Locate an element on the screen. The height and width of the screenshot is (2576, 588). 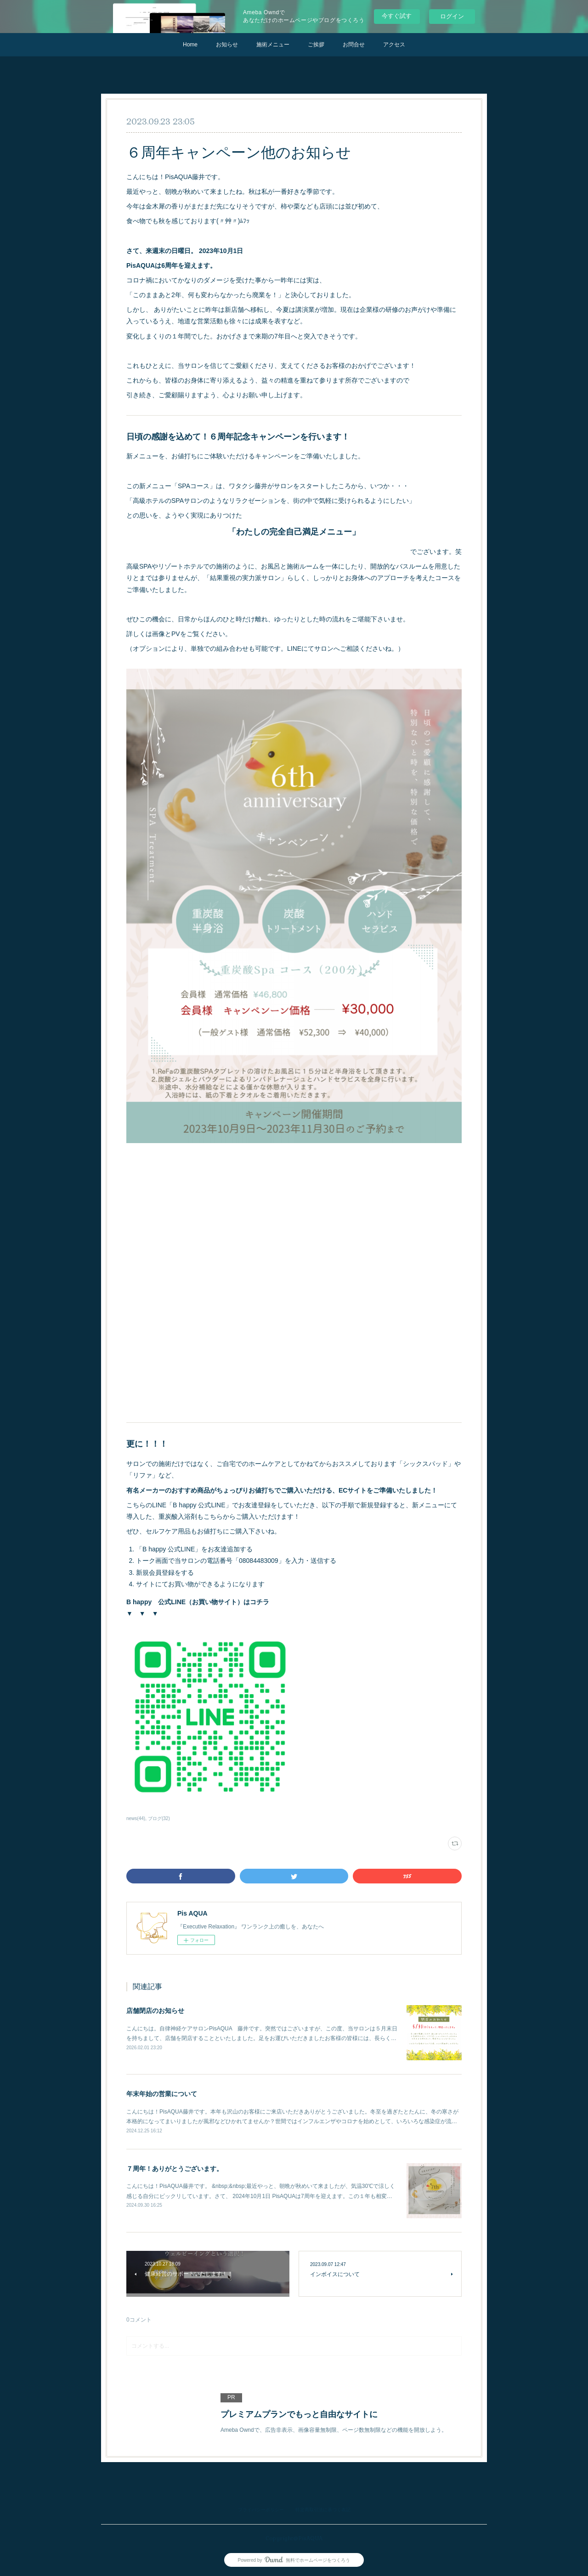
ご挨拶 is located at coordinates (316, 44).